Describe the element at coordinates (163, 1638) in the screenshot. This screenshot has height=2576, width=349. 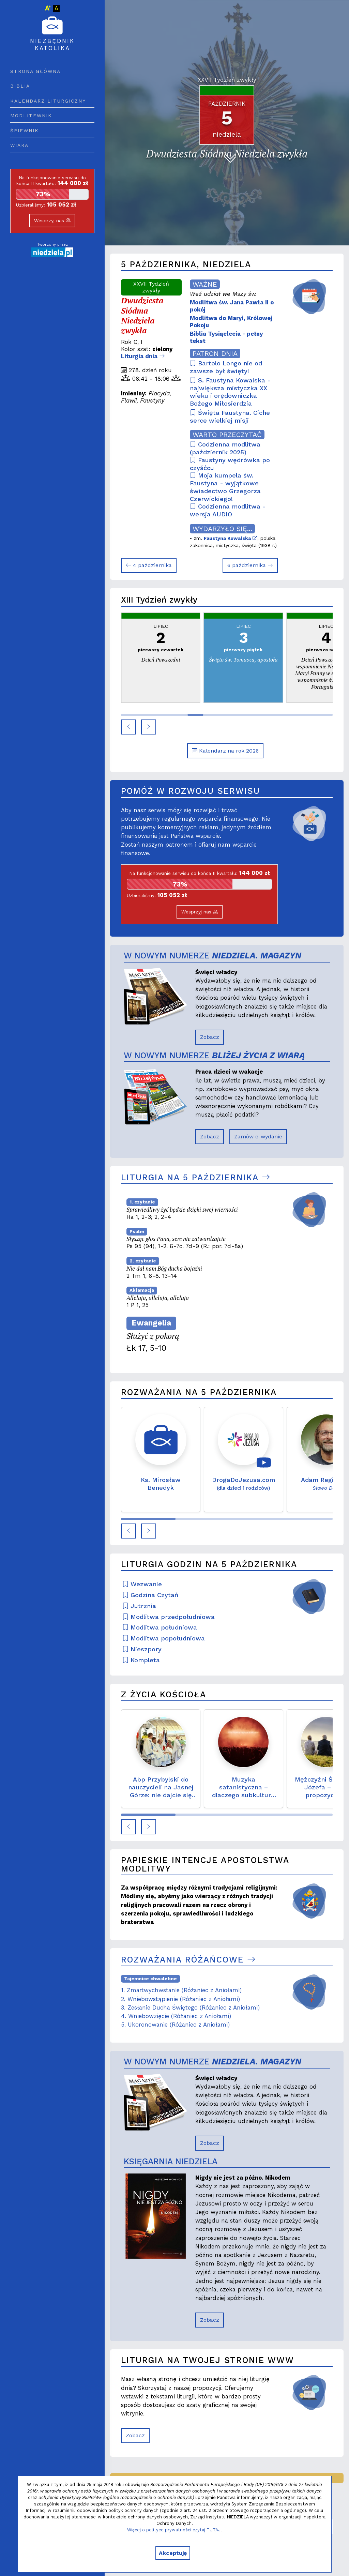
I see `Modlitwa popołudniowa` at that location.